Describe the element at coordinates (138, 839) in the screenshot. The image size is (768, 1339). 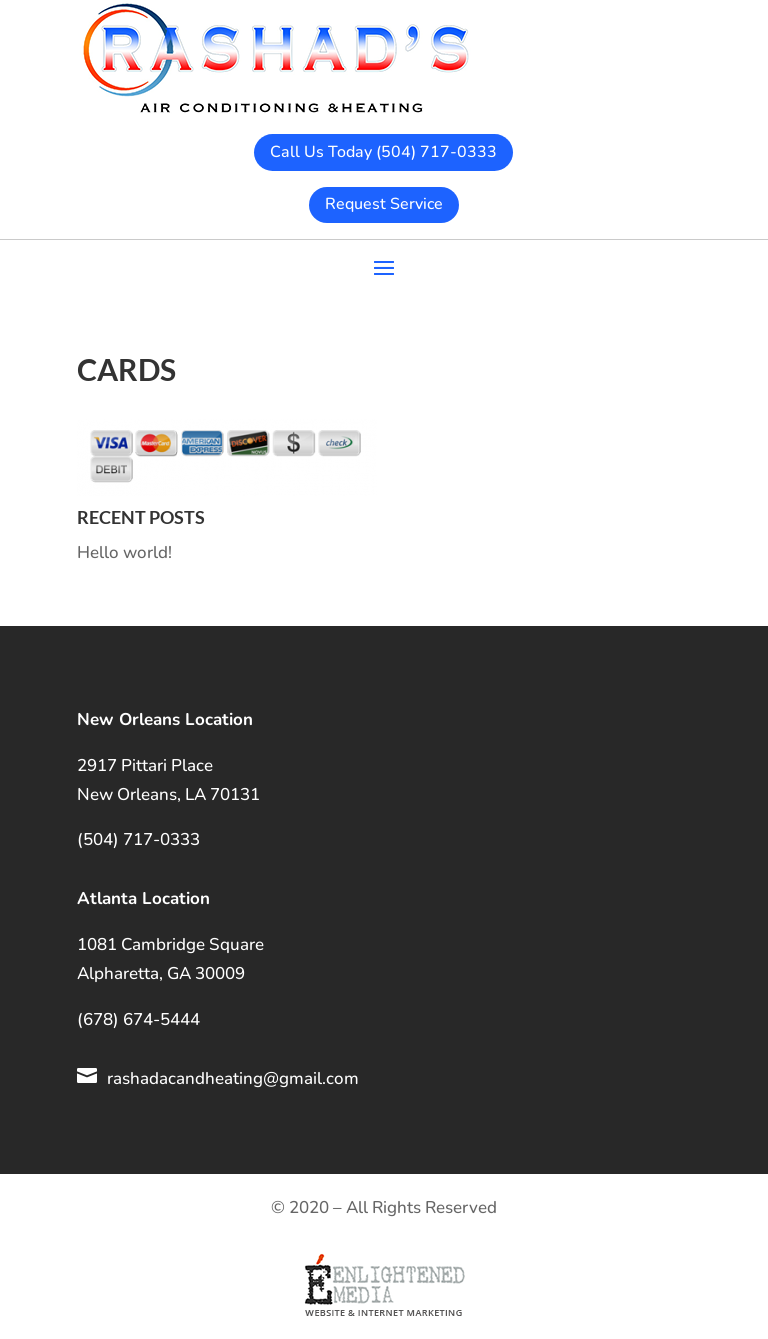
I see `(504) 717-0333` at that location.